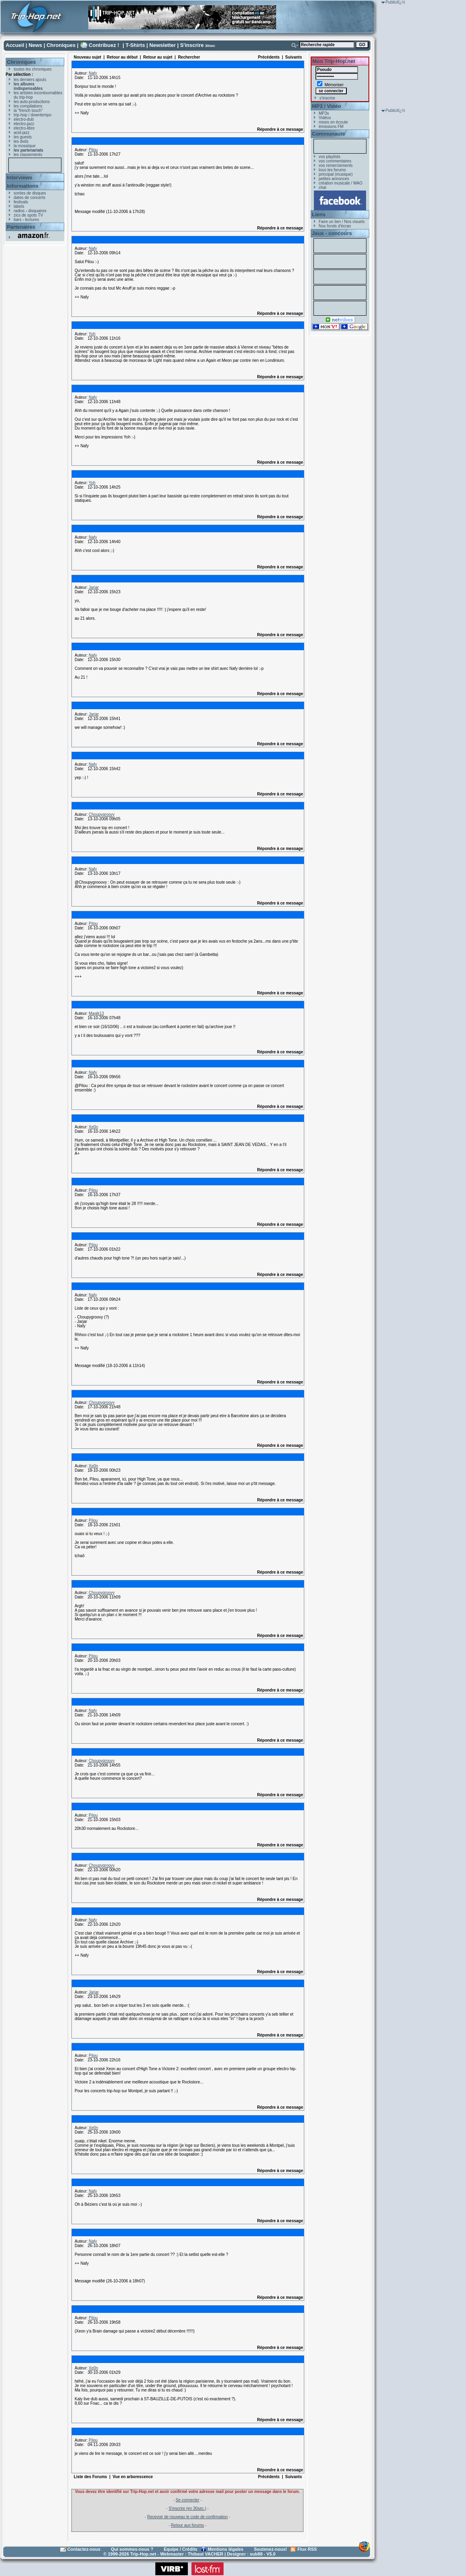 The image size is (466, 2576). What do you see at coordinates (329, 156) in the screenshot?
I see `vos playlists` at bounding box center [329, 156].